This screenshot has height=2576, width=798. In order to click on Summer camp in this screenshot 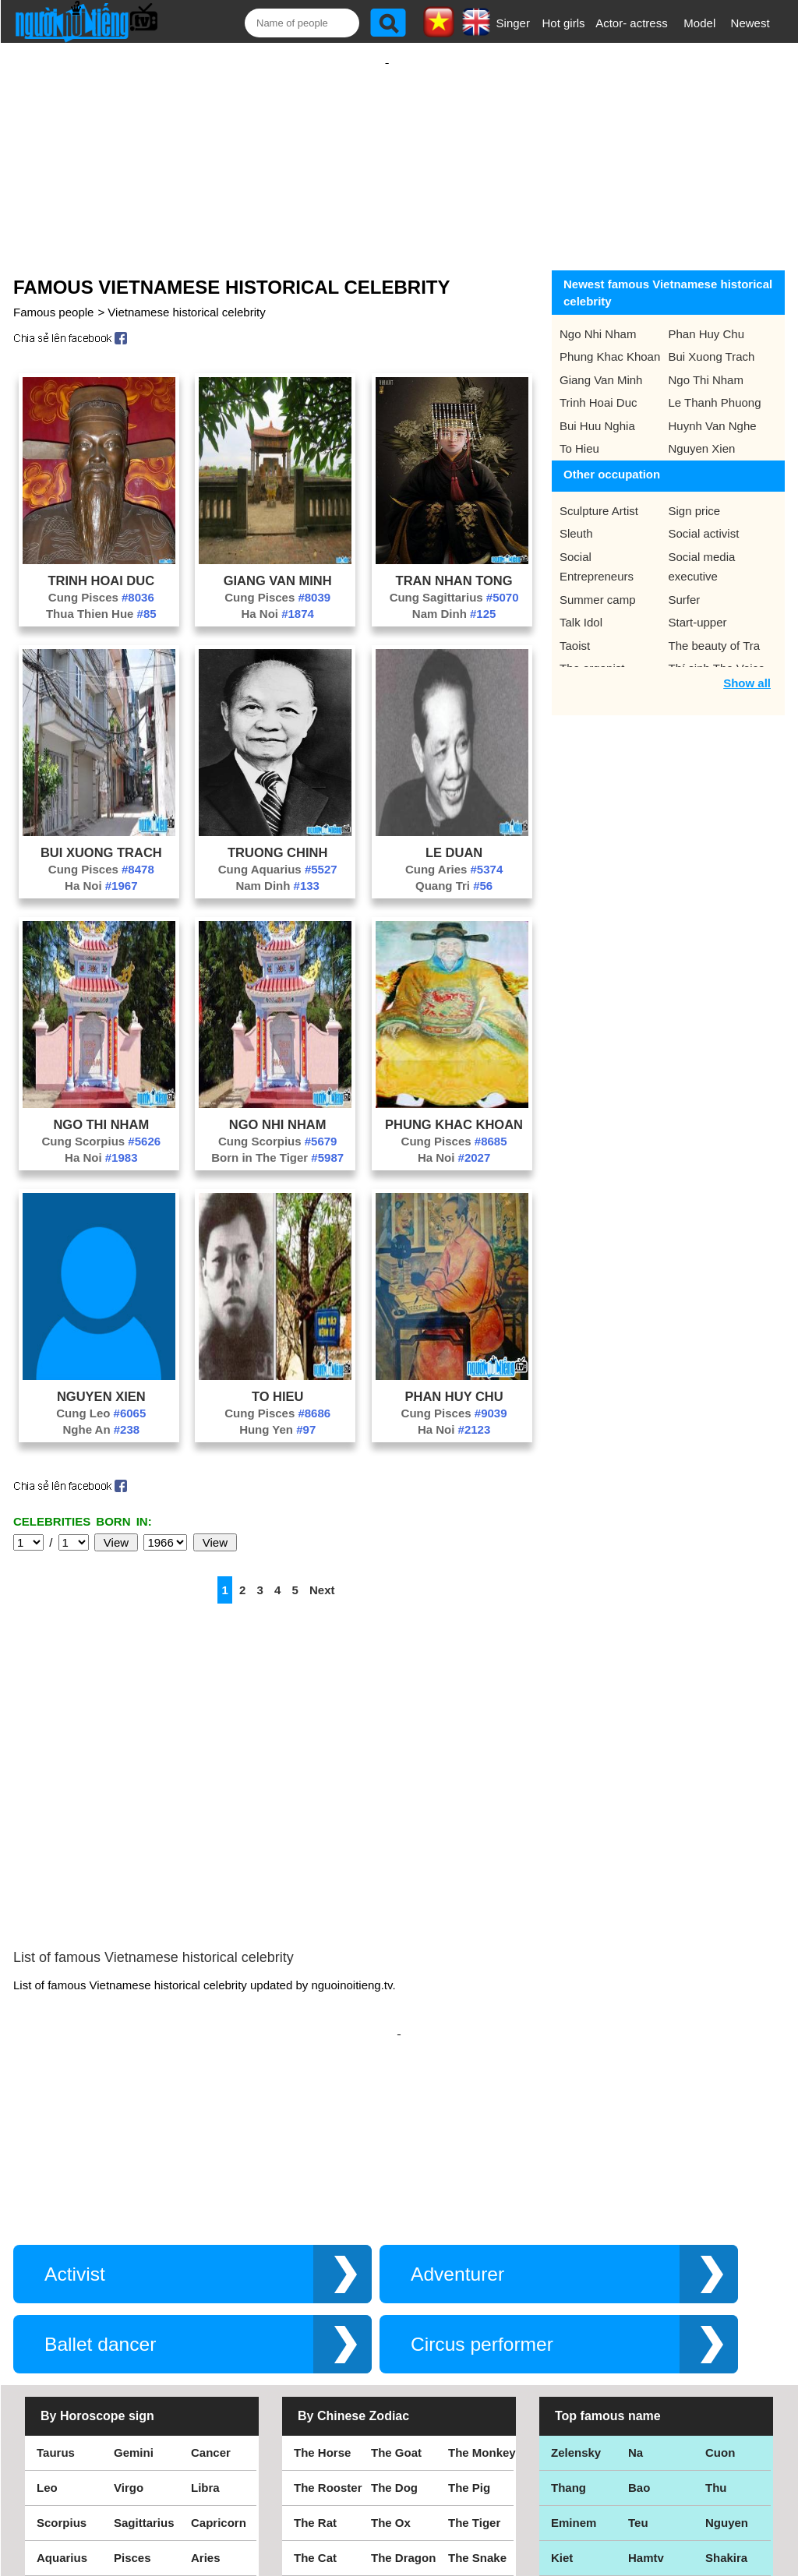, I will do `click(598, 584)`.